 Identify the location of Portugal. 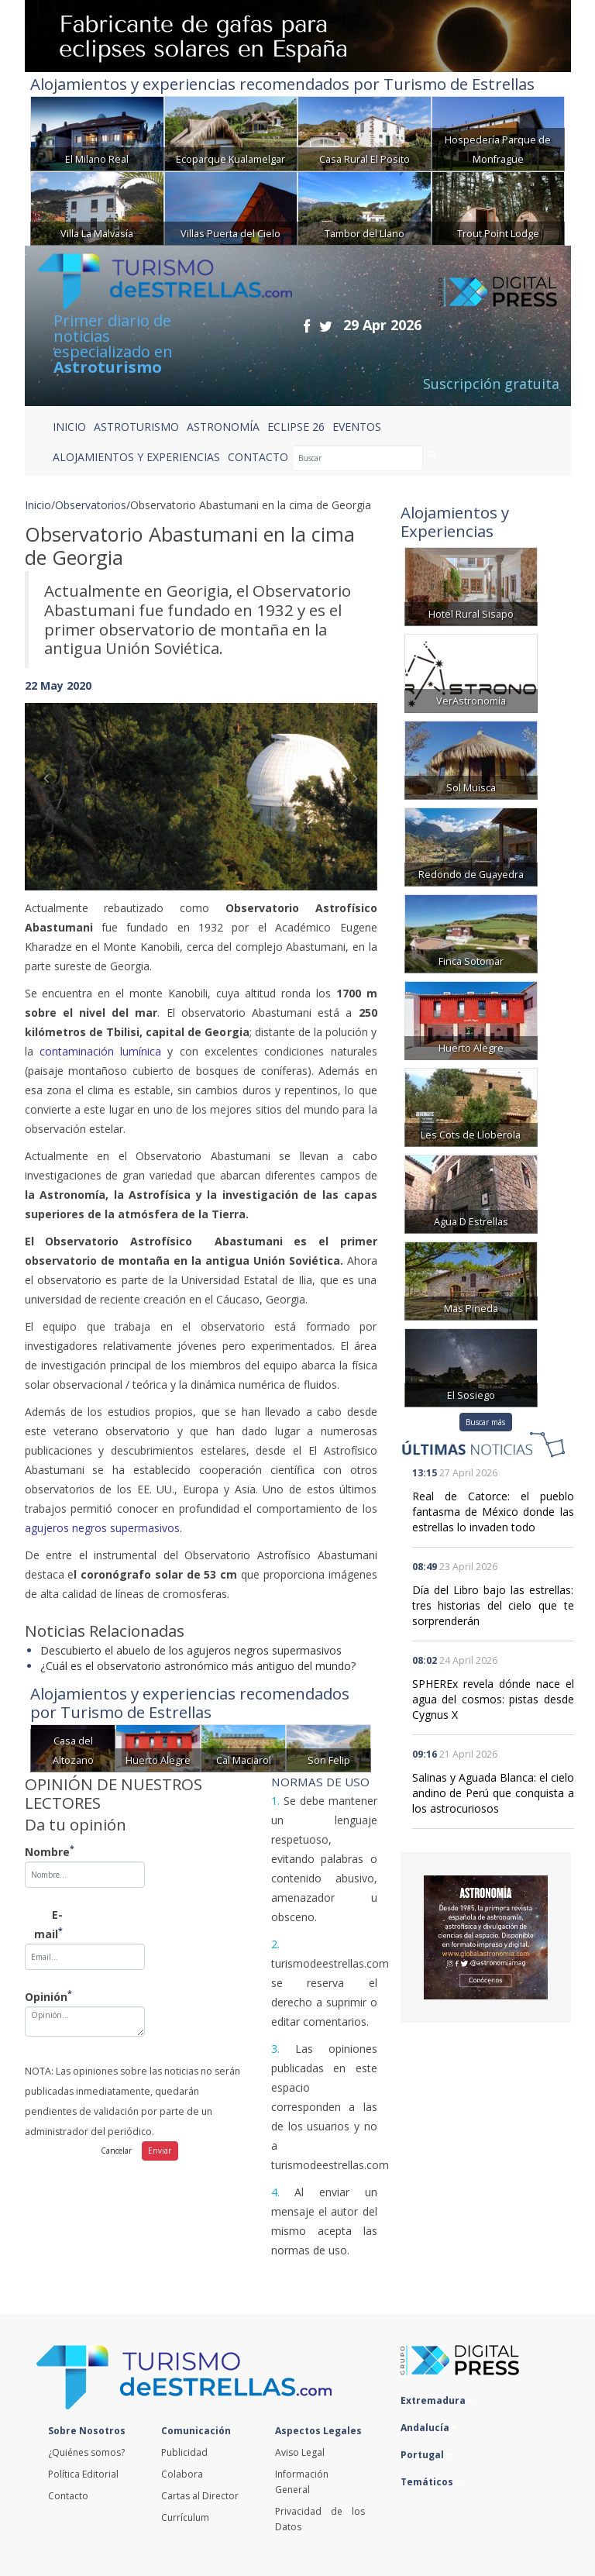
(426, 2454).